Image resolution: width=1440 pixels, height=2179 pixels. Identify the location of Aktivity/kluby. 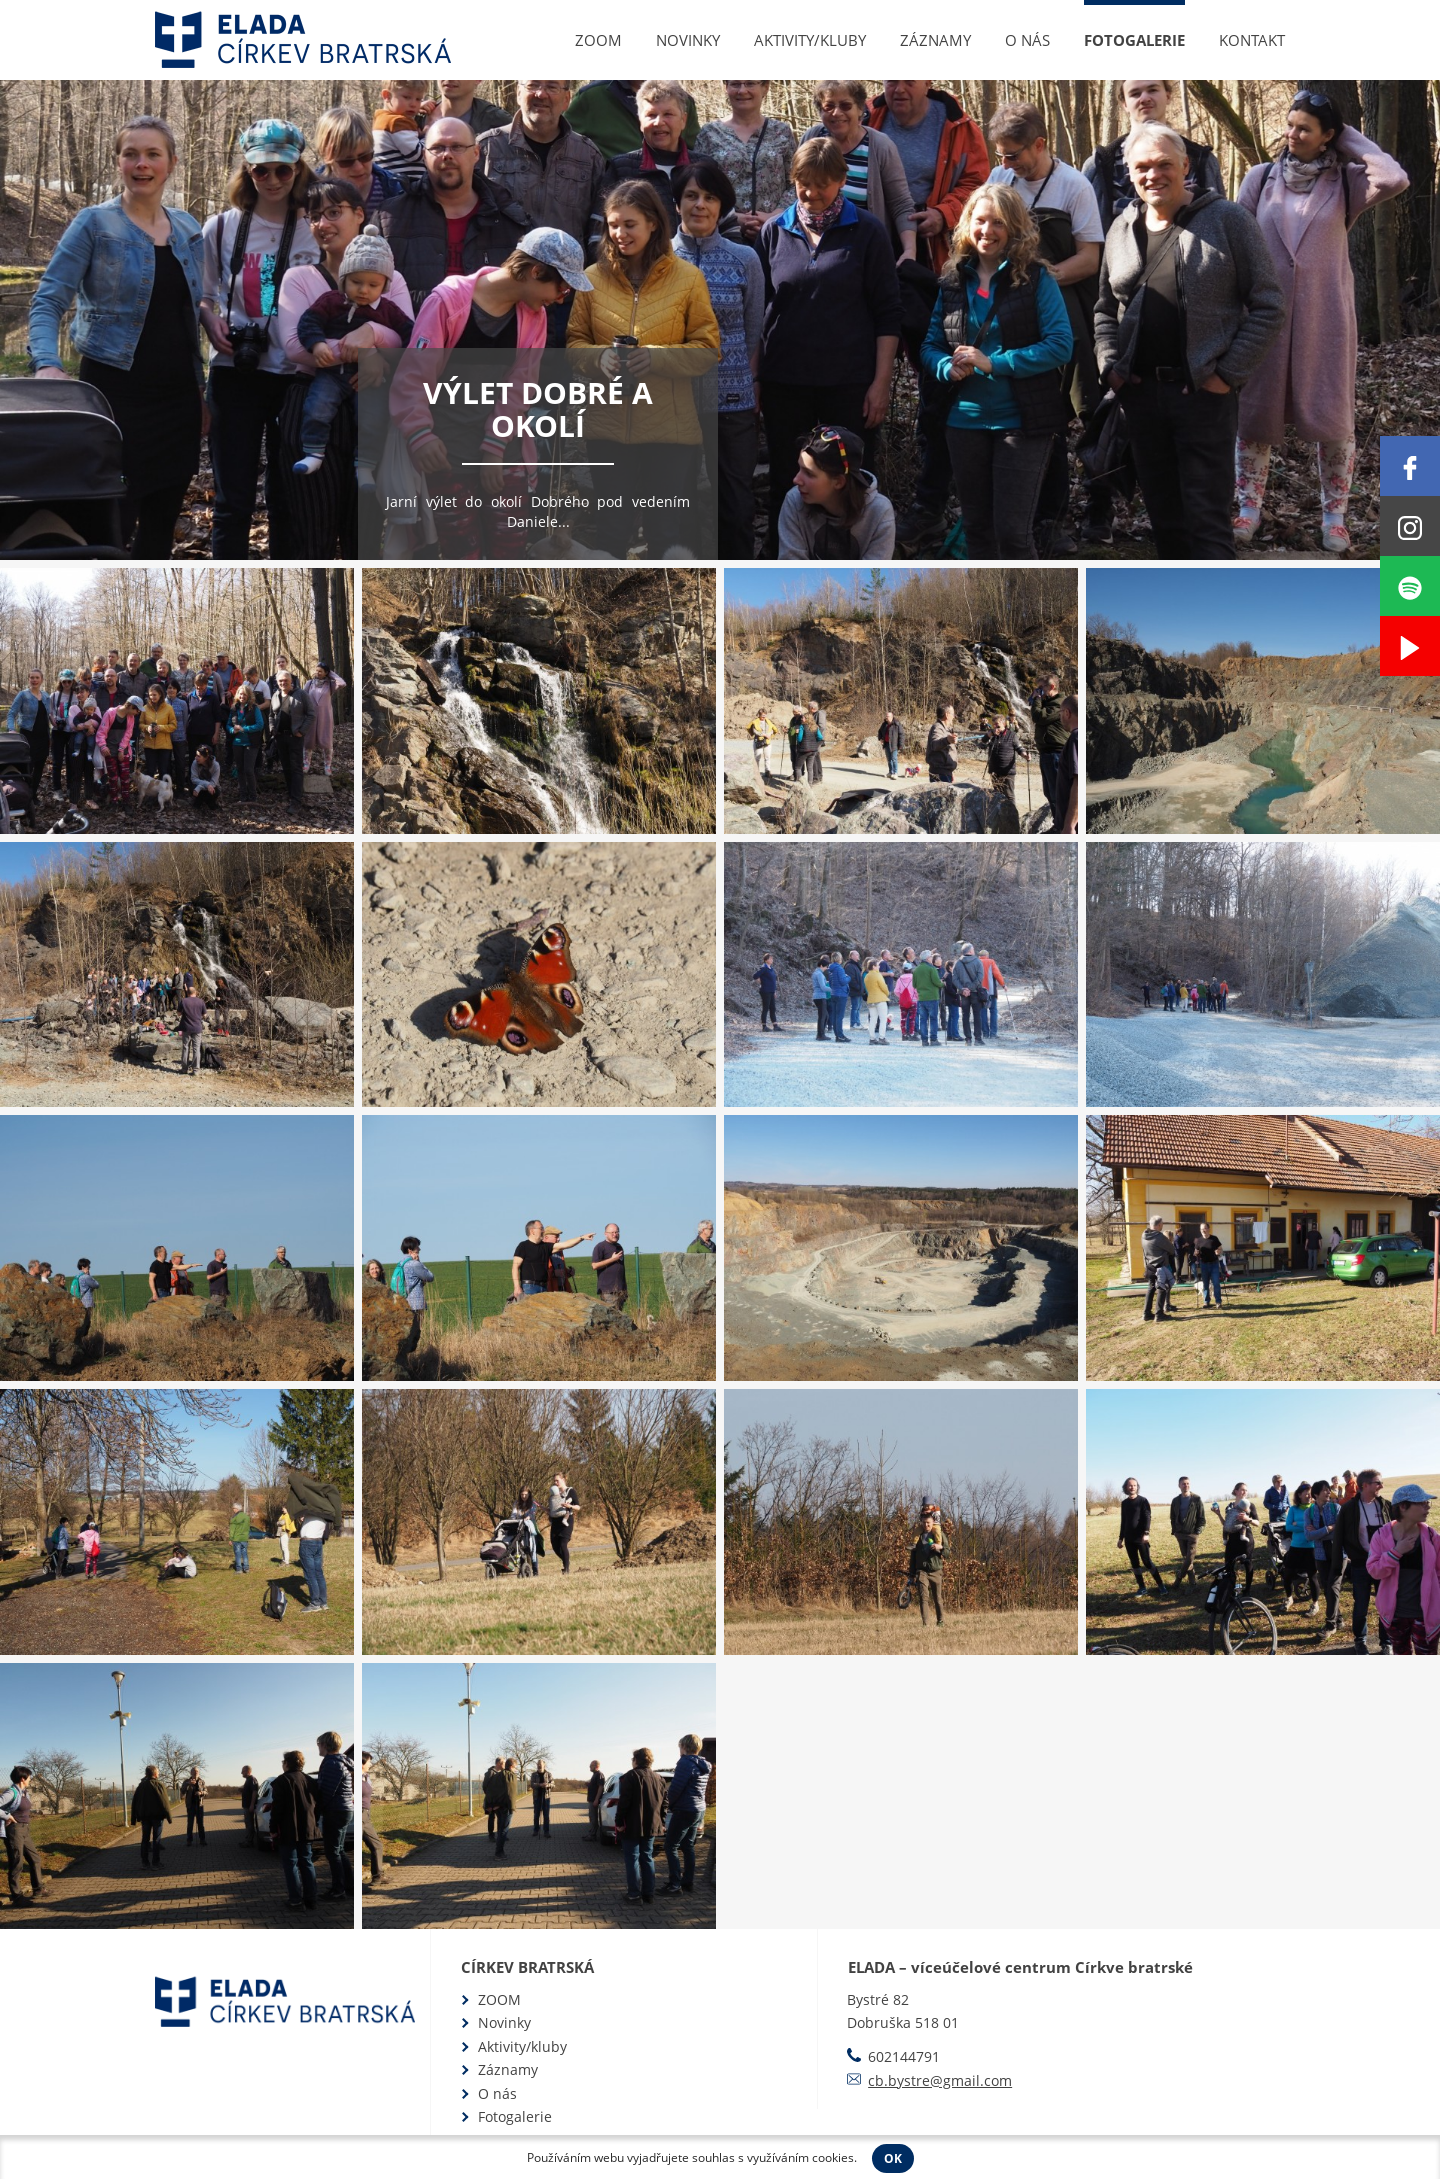
(810, 40).